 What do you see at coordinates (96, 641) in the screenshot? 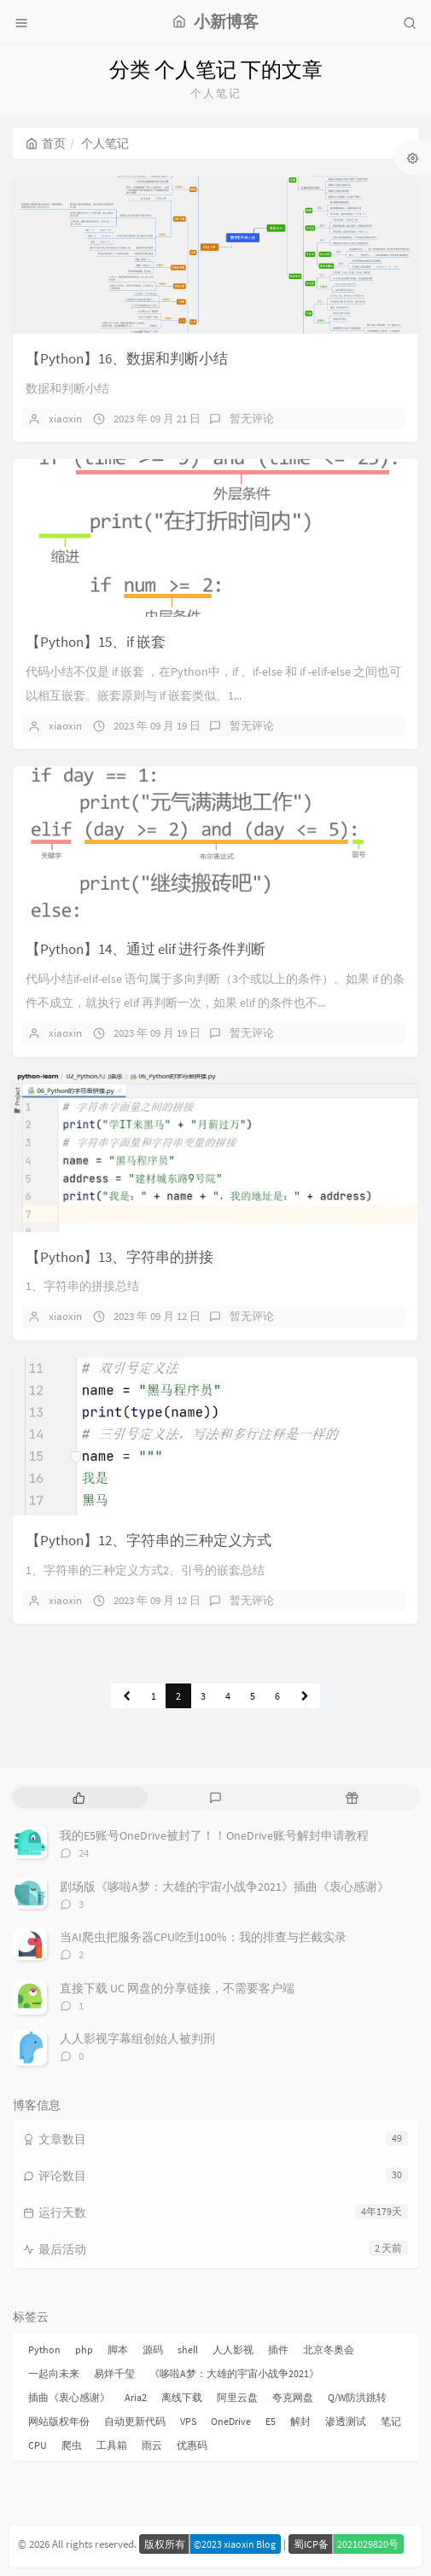
I see `【Python】15、if 嵌套` at bounding box center [96, 641].